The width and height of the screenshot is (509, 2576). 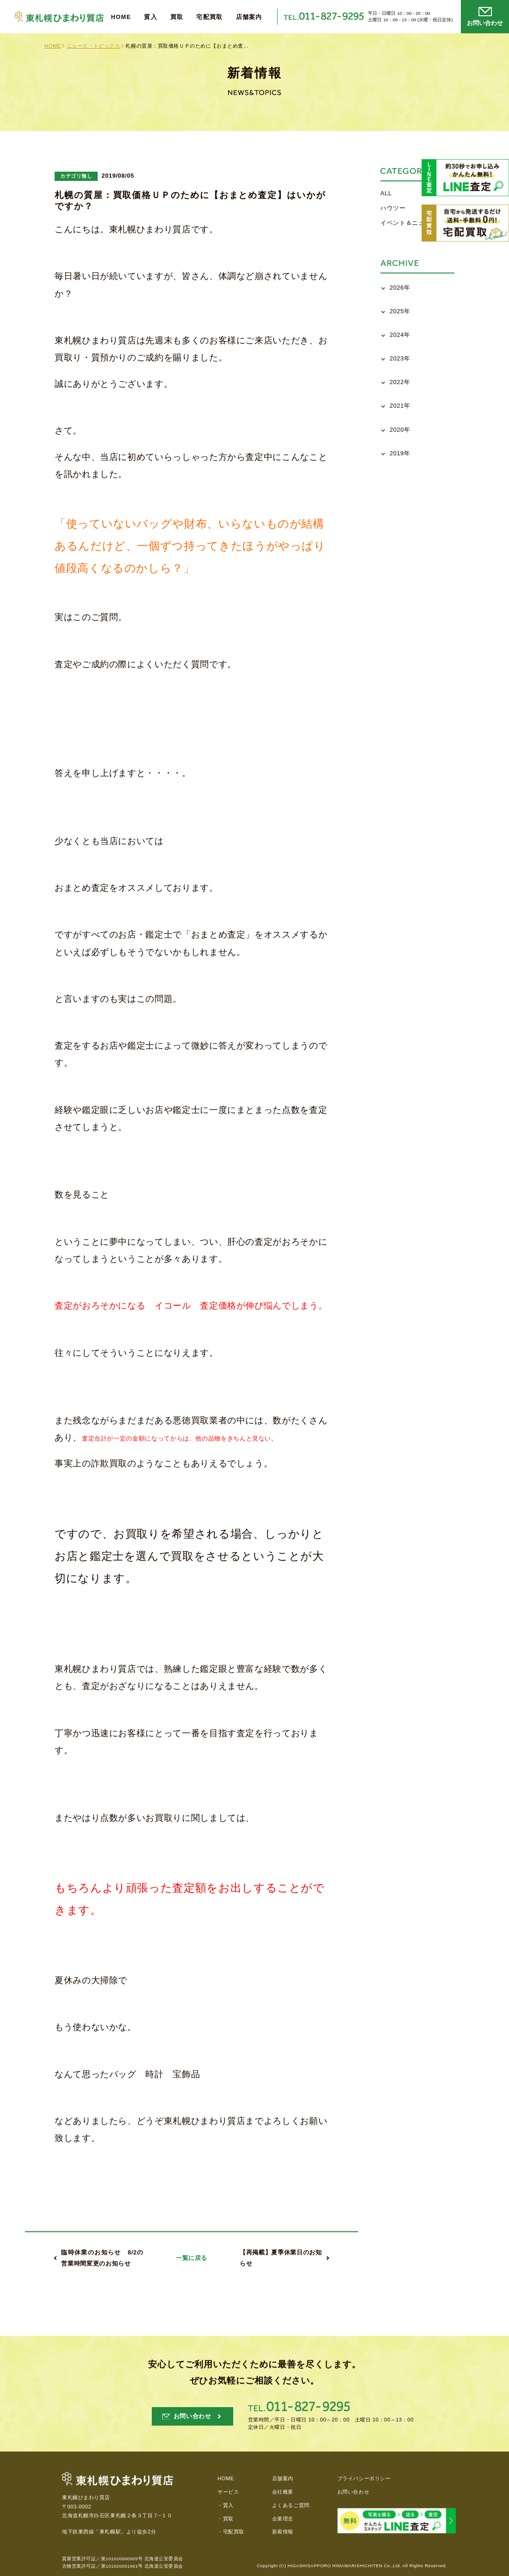 What do you see at coordinates (282, 2492) in the screenshot?
I see `会社概要` at bounding box center [282, 2492].